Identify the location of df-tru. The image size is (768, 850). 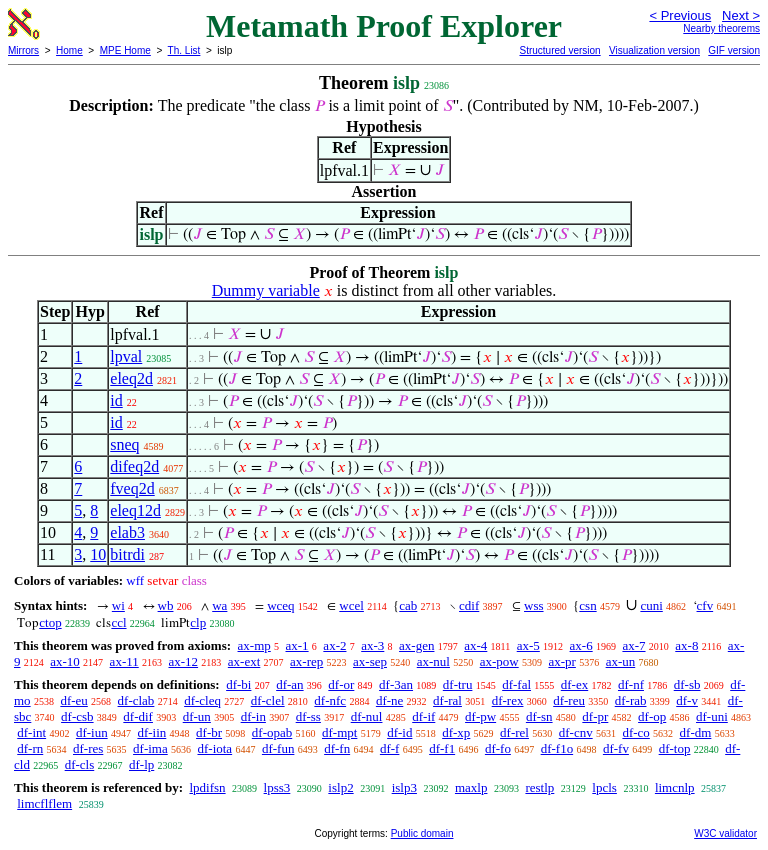
(458, 684).